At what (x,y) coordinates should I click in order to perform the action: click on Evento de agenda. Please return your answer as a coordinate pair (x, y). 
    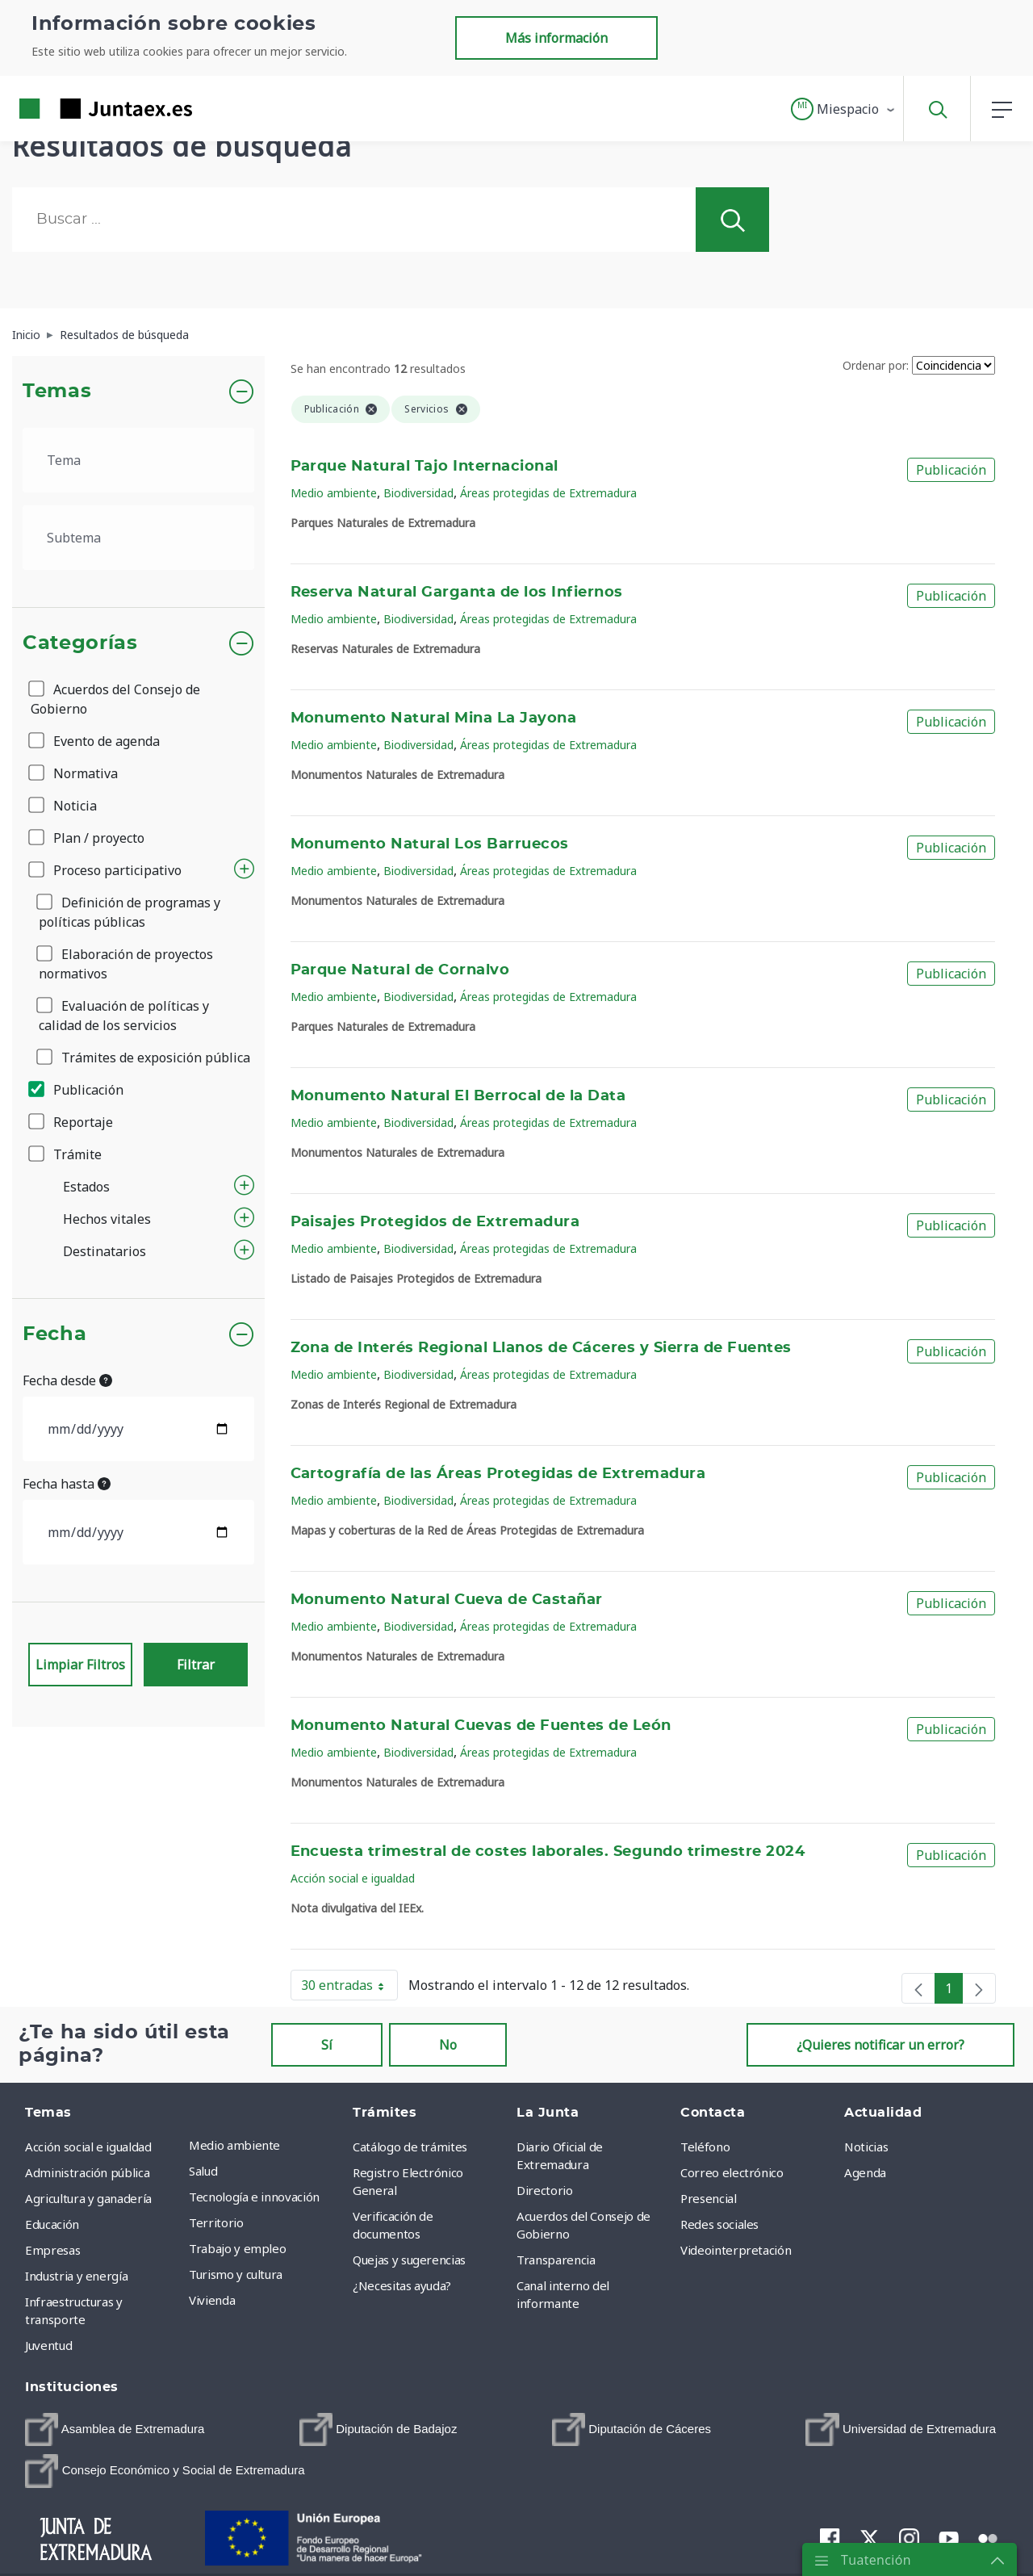
    Looking at the image, I should click on (95, 741).